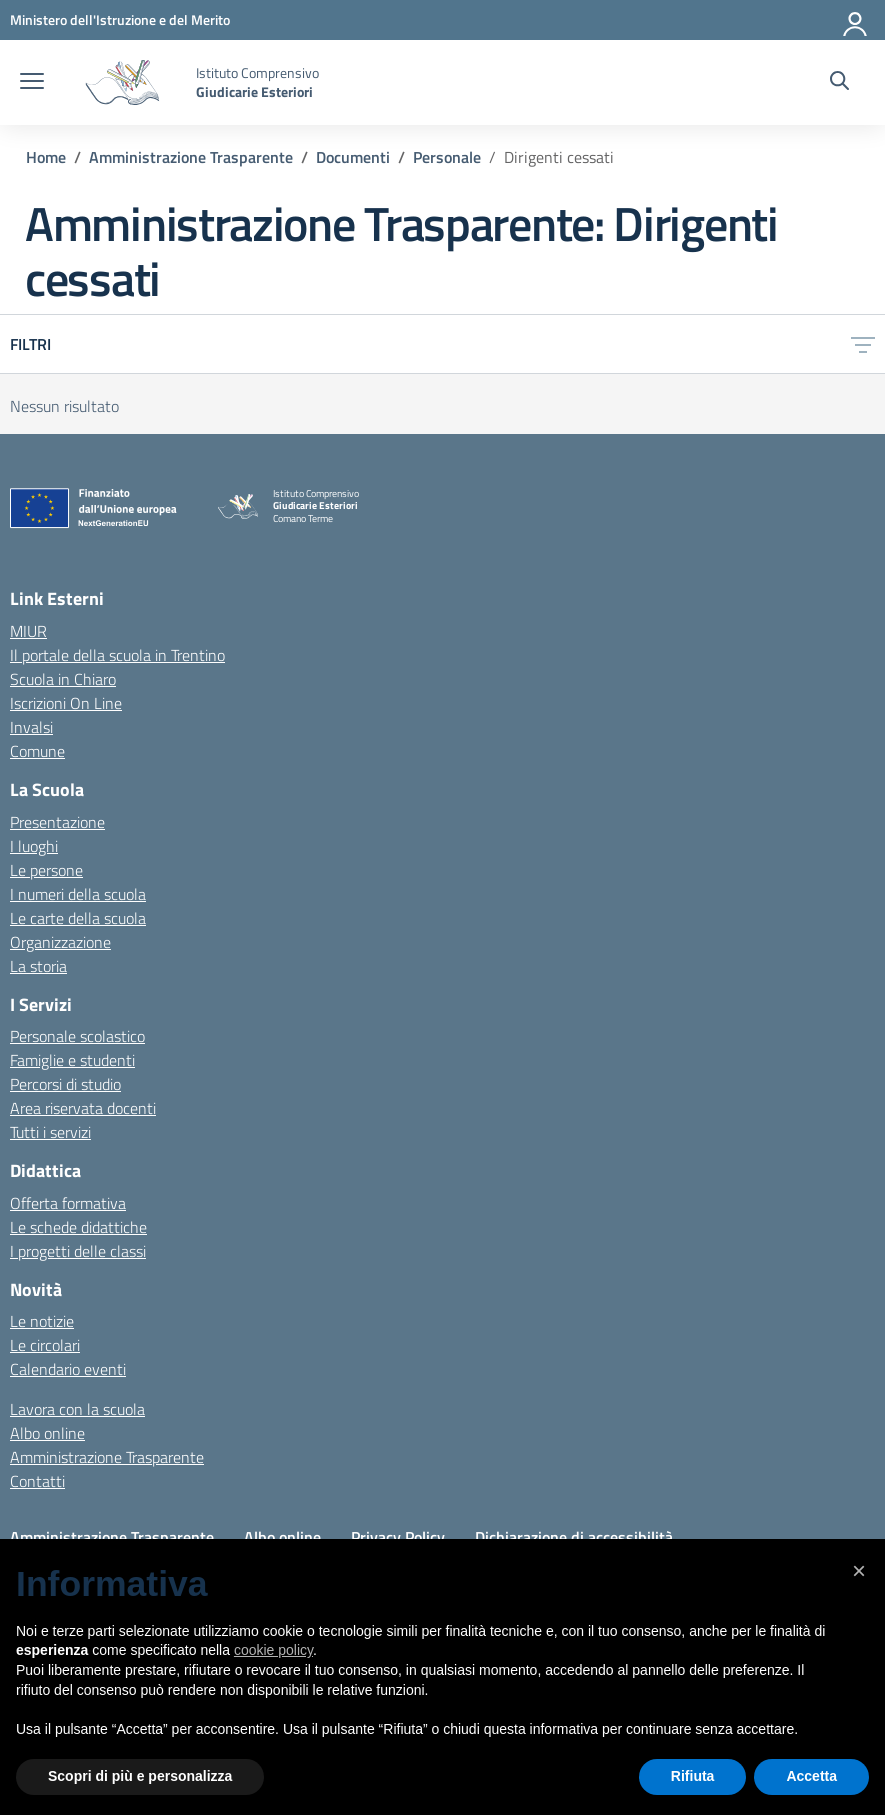 Image resolution: width=885 pixels, height=1815 pixels. I want to click on Iscrizioni On Line [Iscrizioni On Line – link esterno – apertura nuova scheda], so click(66, 703).